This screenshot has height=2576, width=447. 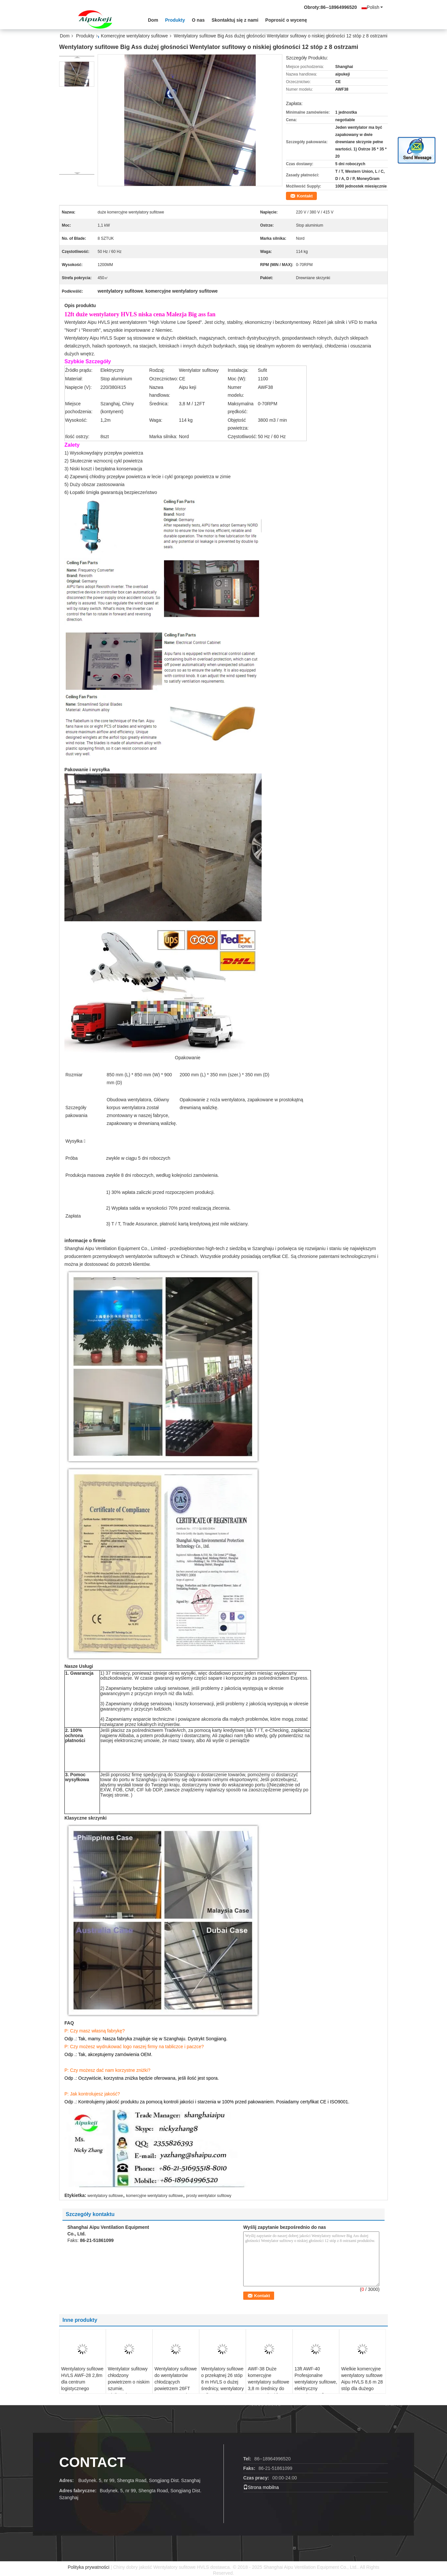 I want to click on komercyjne wentylatory sufitowe, so click(x=154, y=2195).